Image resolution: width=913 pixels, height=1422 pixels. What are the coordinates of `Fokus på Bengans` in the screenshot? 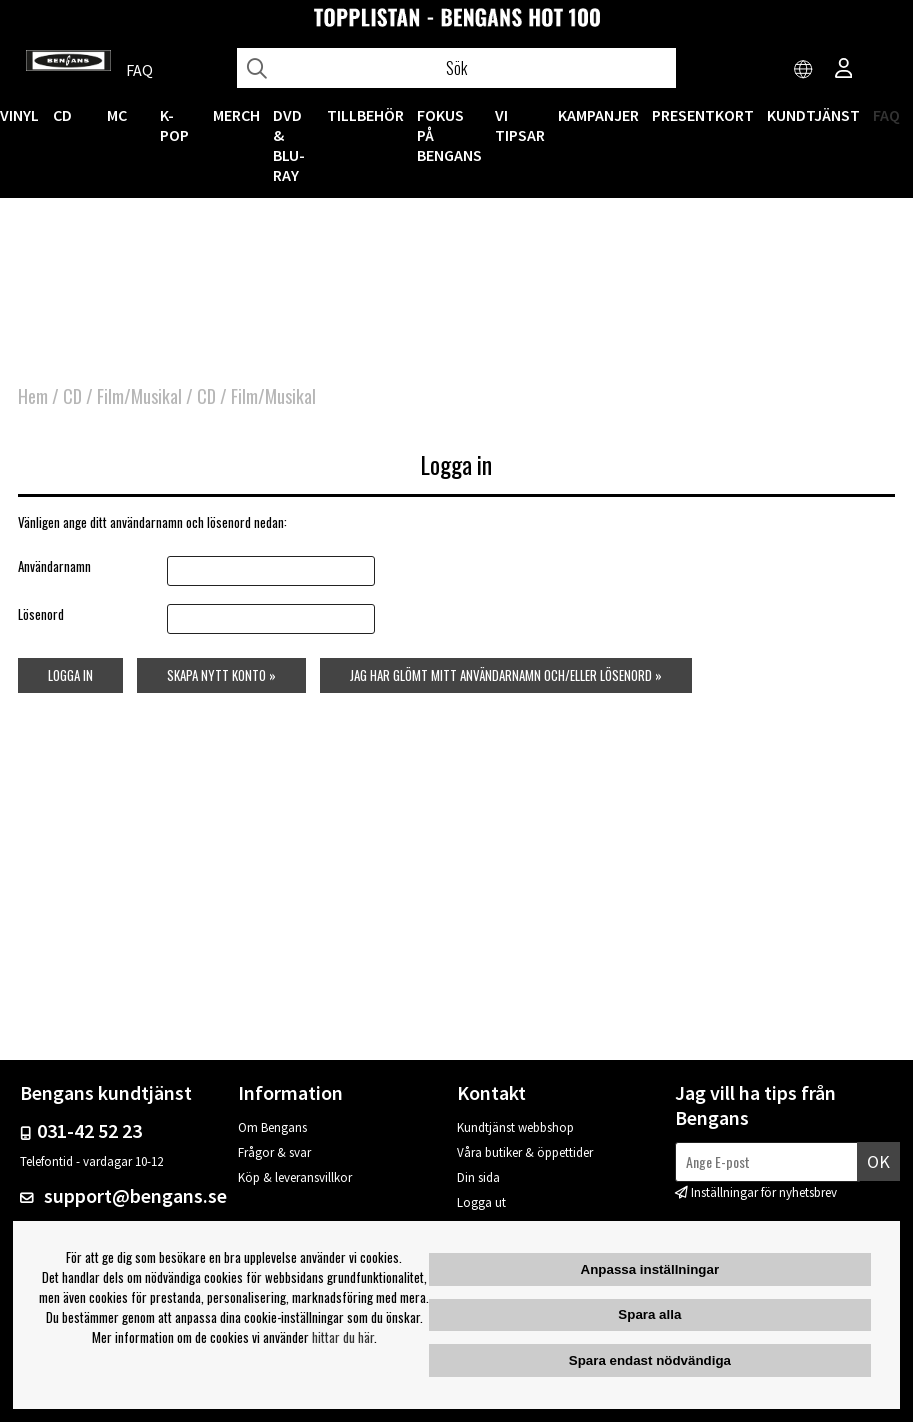 It's located at (449, 135).